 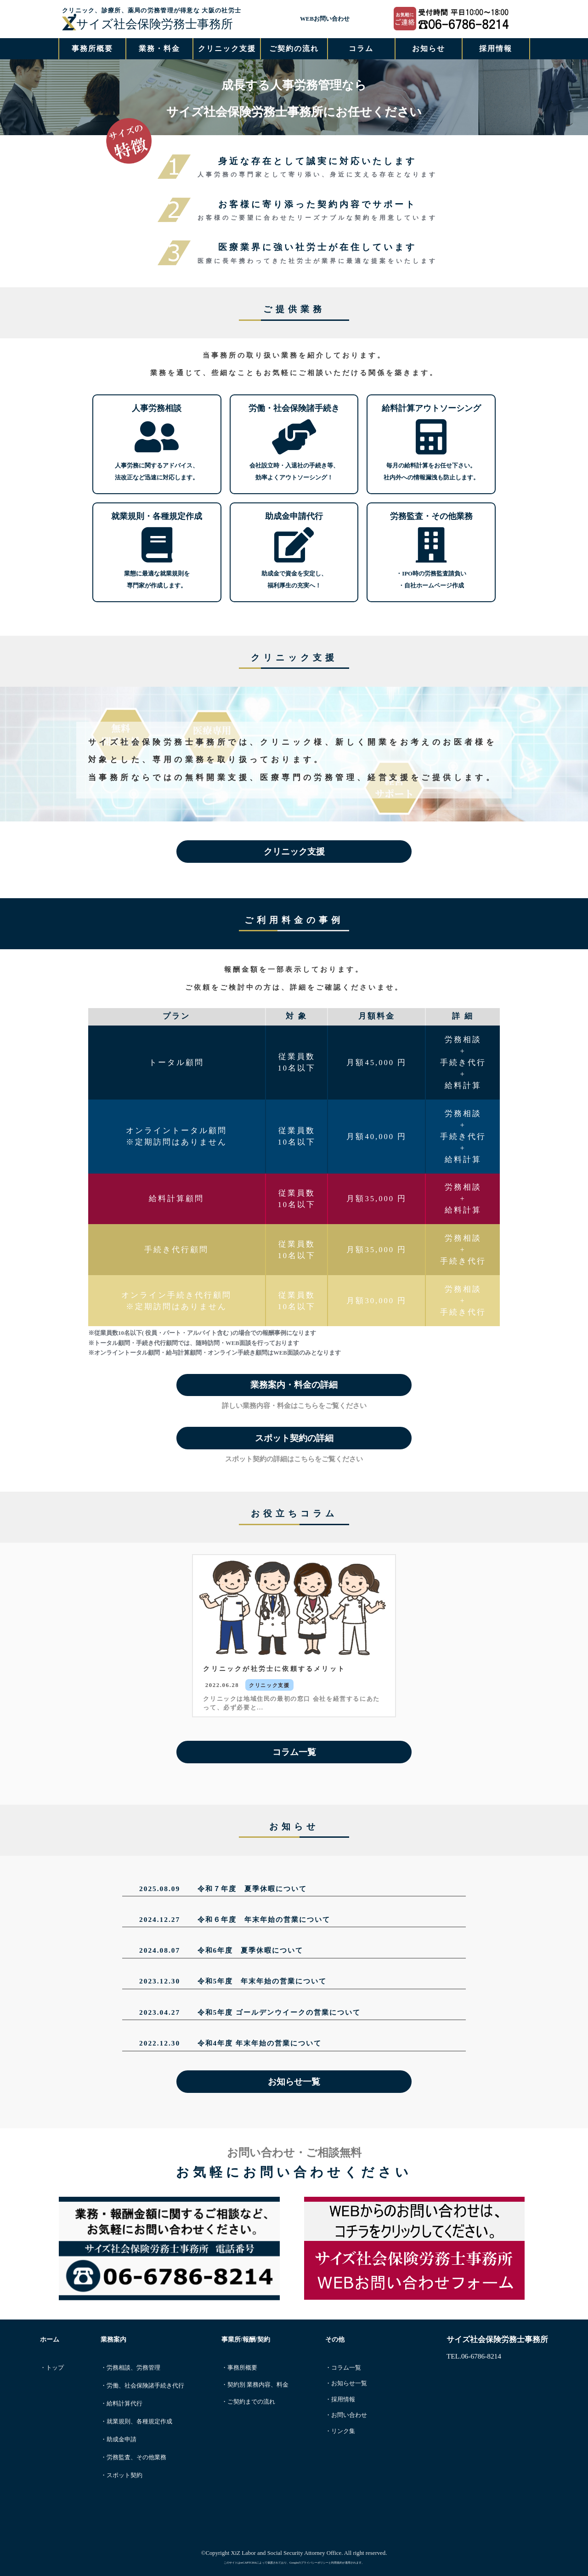 What do you see at coordinates (136, 2421) in the screenshot?
I see `・就業規則、各種規定作成` at bounding box center [136, 2421].